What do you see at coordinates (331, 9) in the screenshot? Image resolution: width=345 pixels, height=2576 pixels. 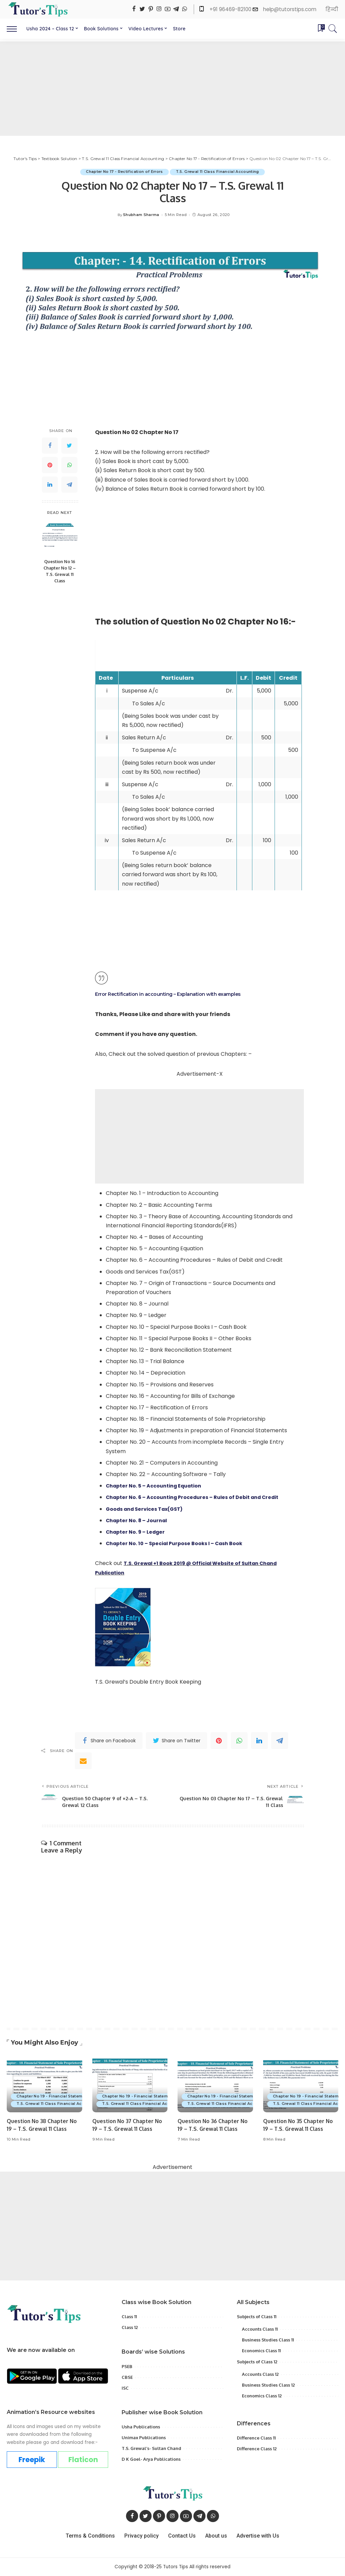 I see `हिन्दी` at bounding box center [331, 9].